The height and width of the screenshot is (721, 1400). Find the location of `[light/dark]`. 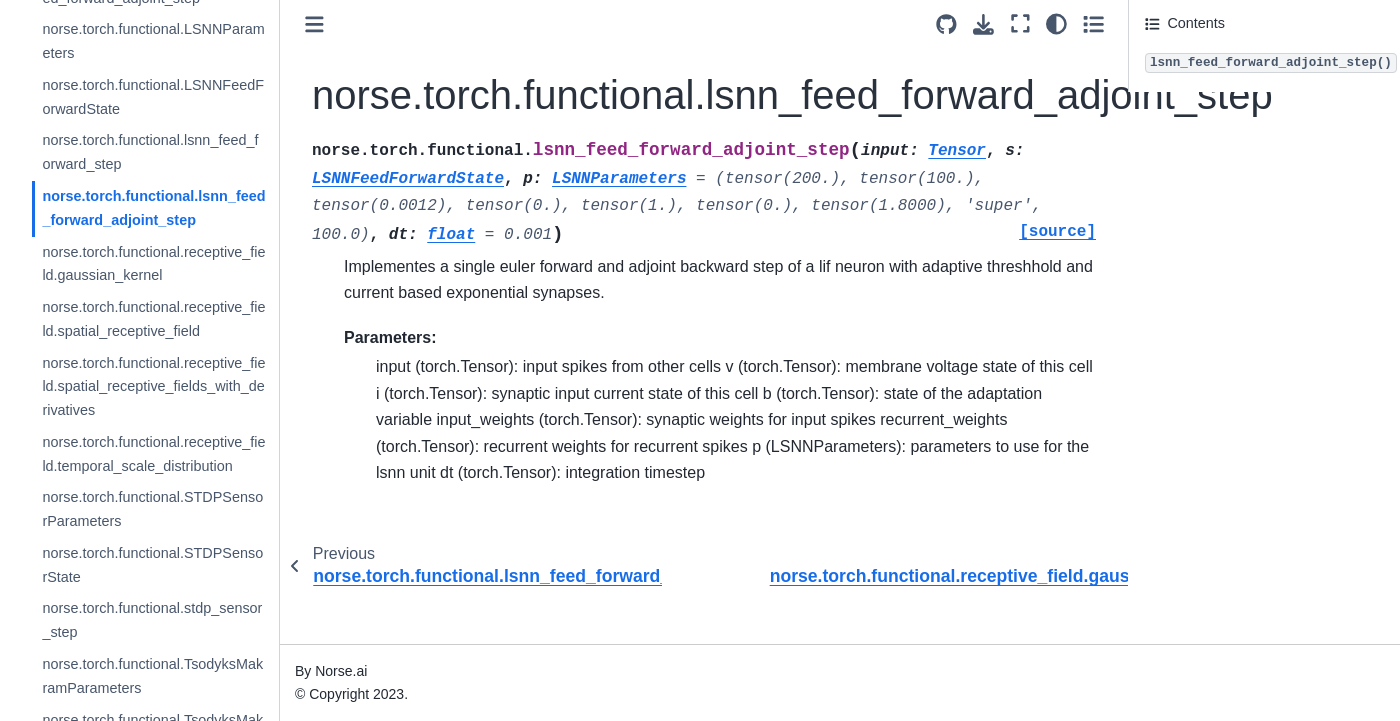

[light/dark] is located at coordinates (1056, 23).